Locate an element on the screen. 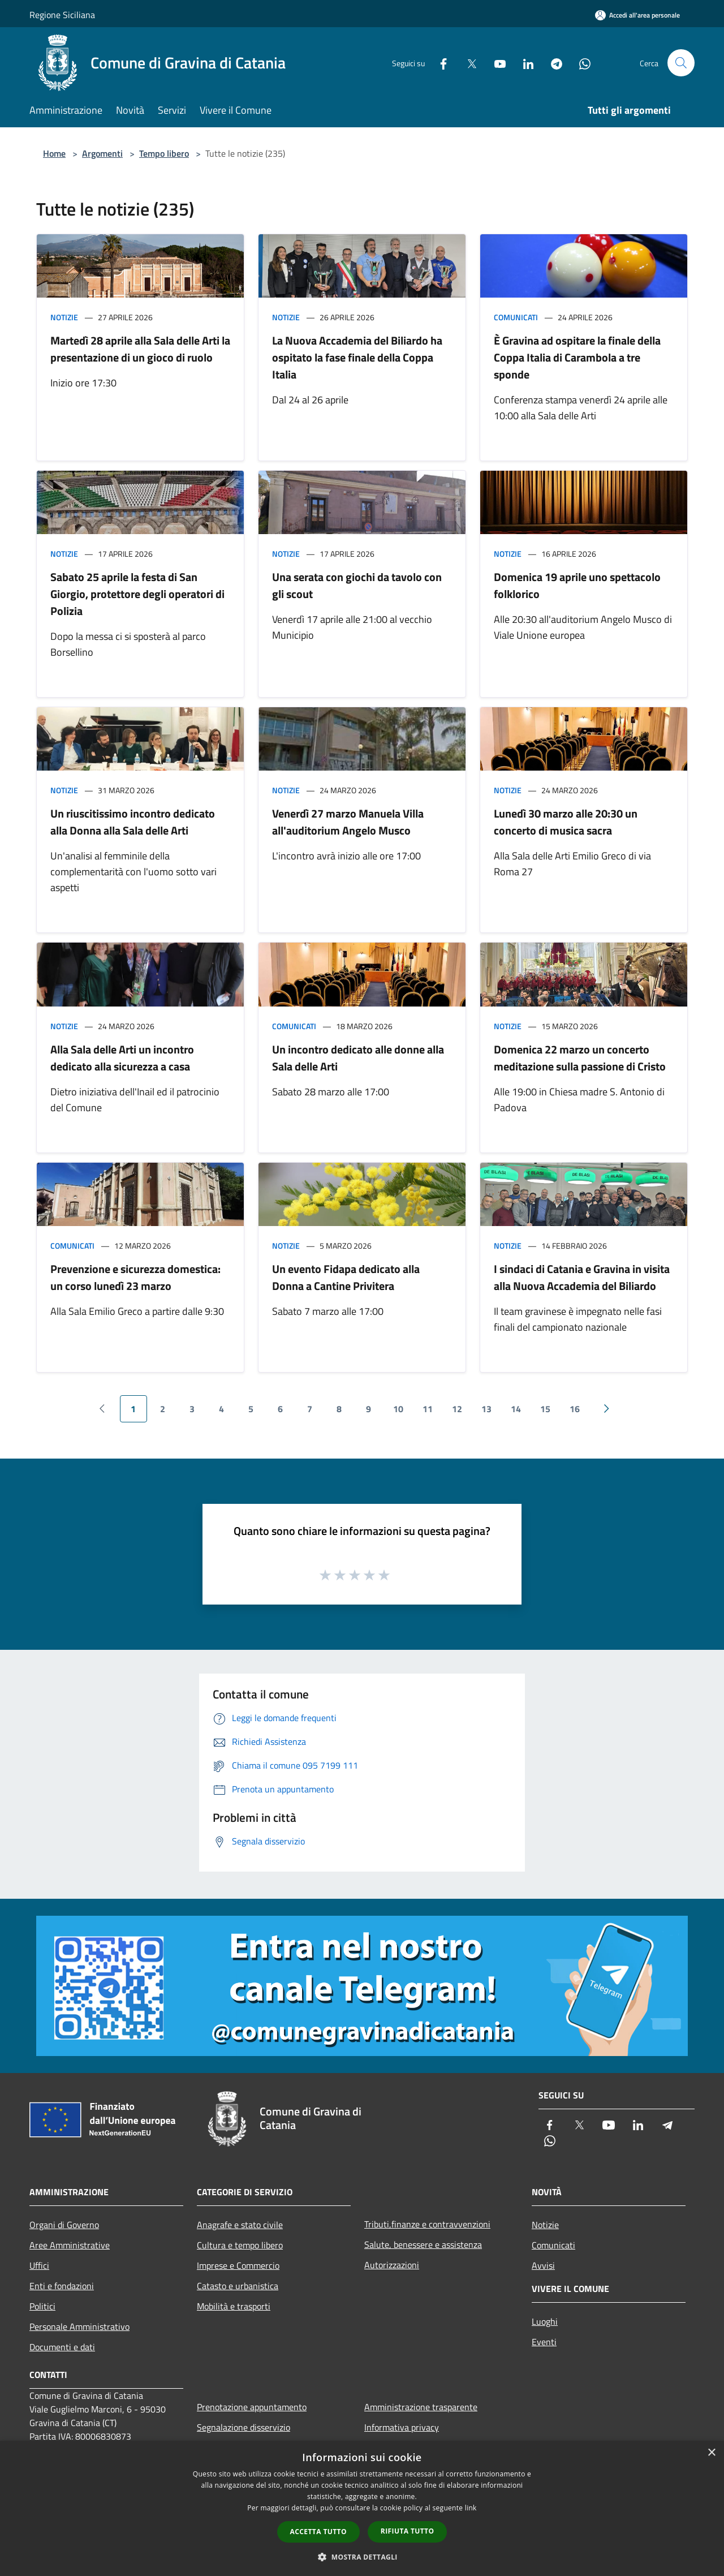  16 is located at coordinates (575, 1409).